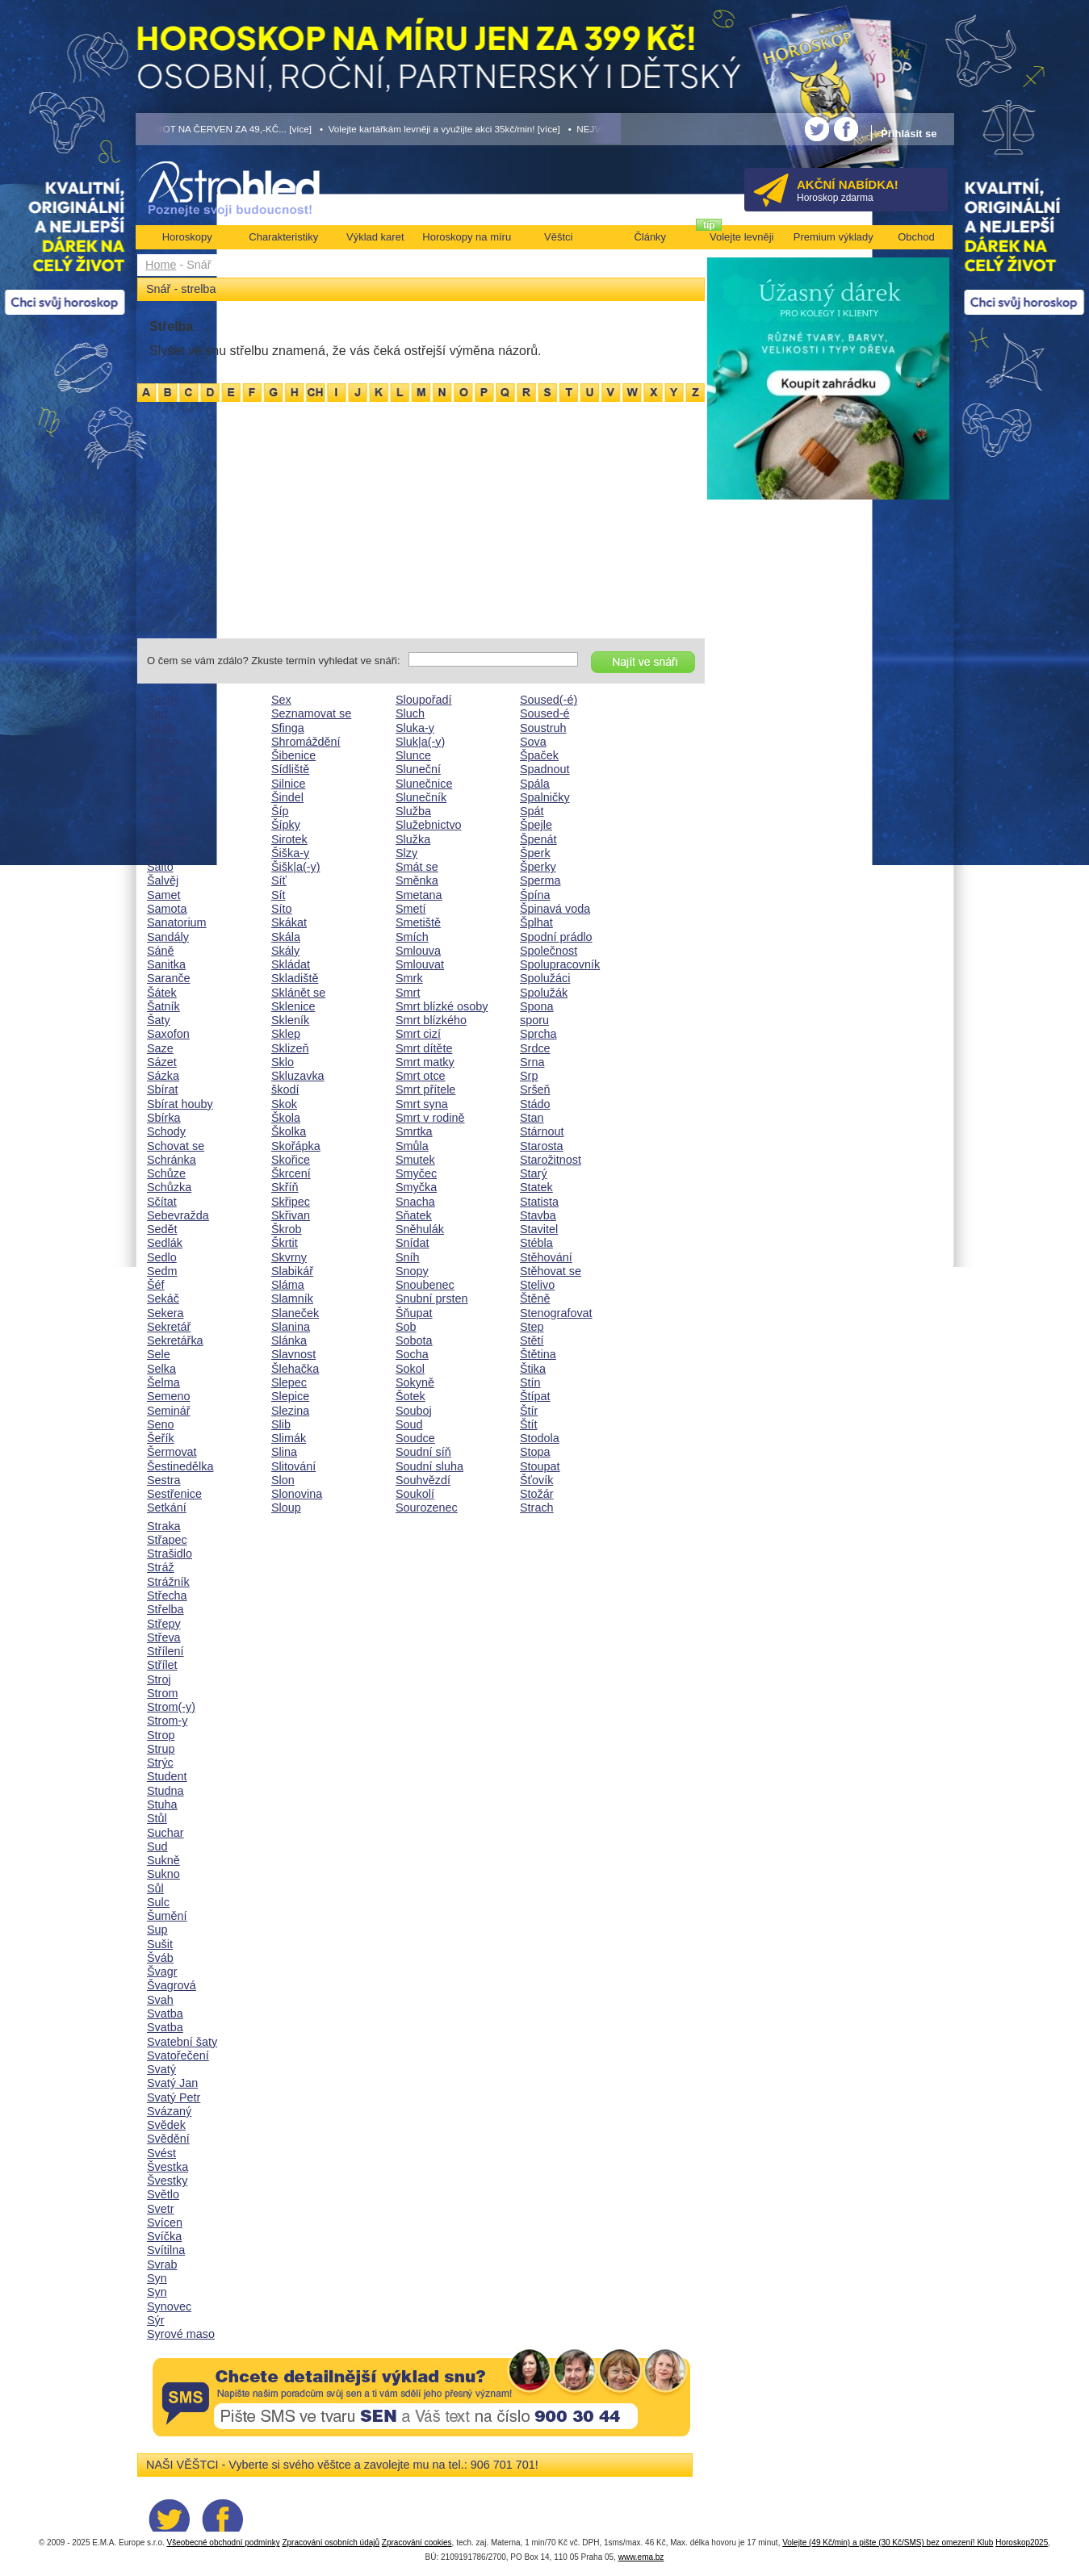 The height and width of the screenshot is (2576, 1089). Describe the element at coordinates (417, 2542) in the screenshot. I see `Zpracování cookies` at that location.